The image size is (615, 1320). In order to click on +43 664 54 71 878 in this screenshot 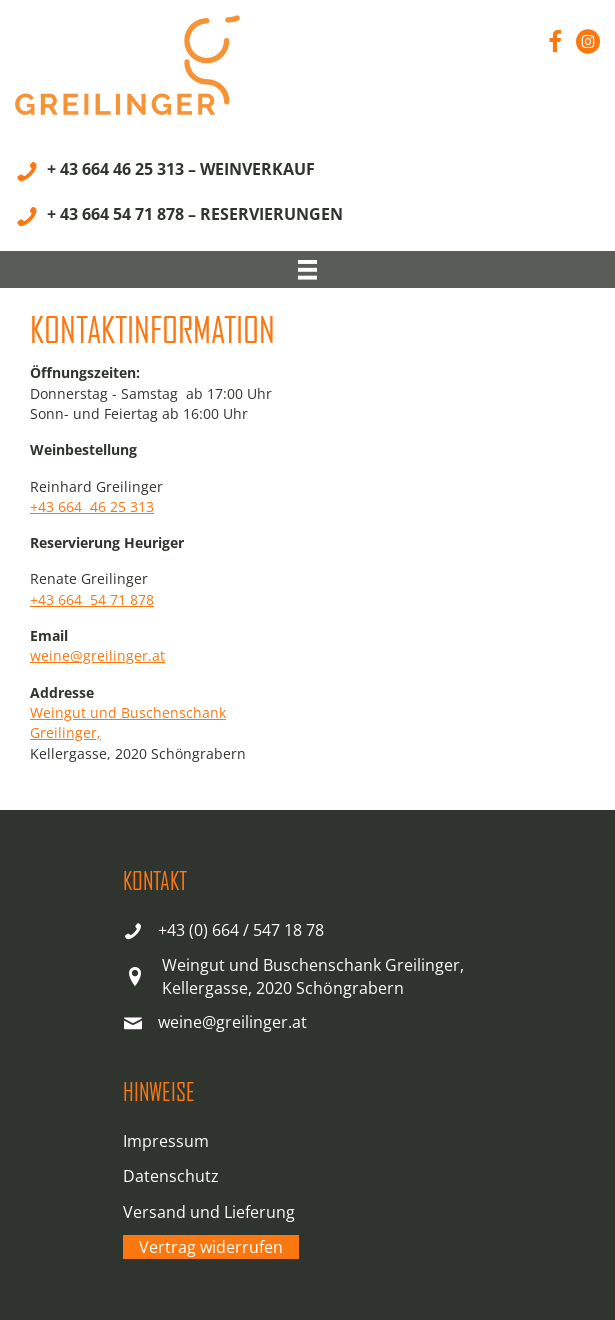, I will do `click(92, 599)`.